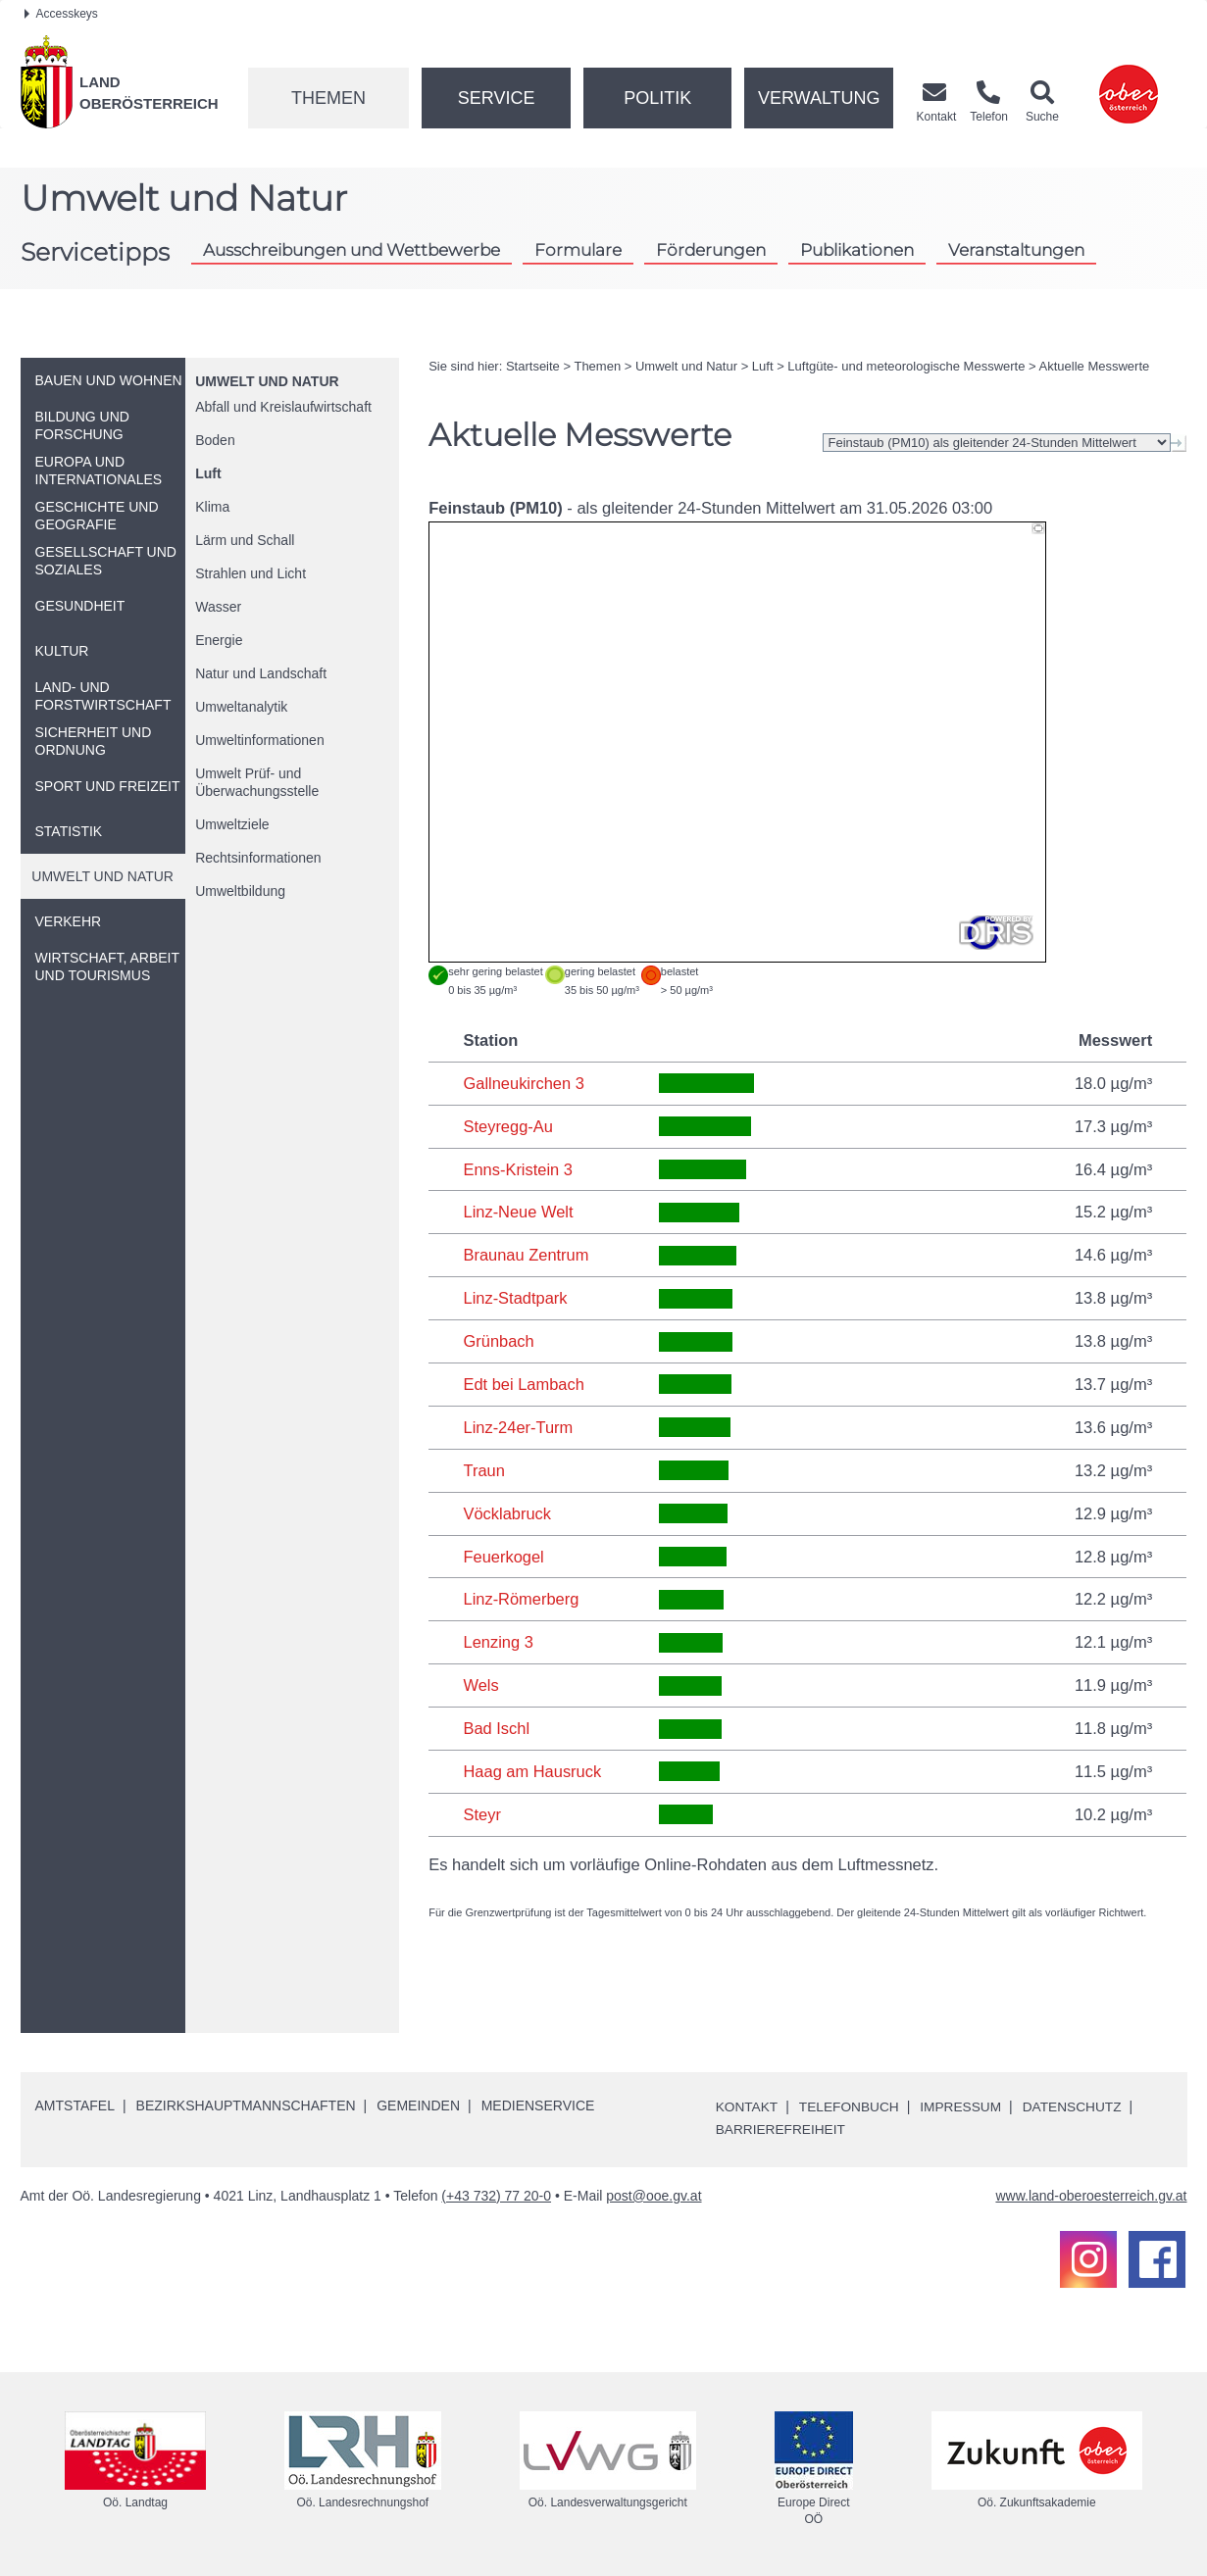  What do you see at coordinates (241, 707) in the screenshot?
I see `Umweltanalytik` at bounding box center [241, 707].